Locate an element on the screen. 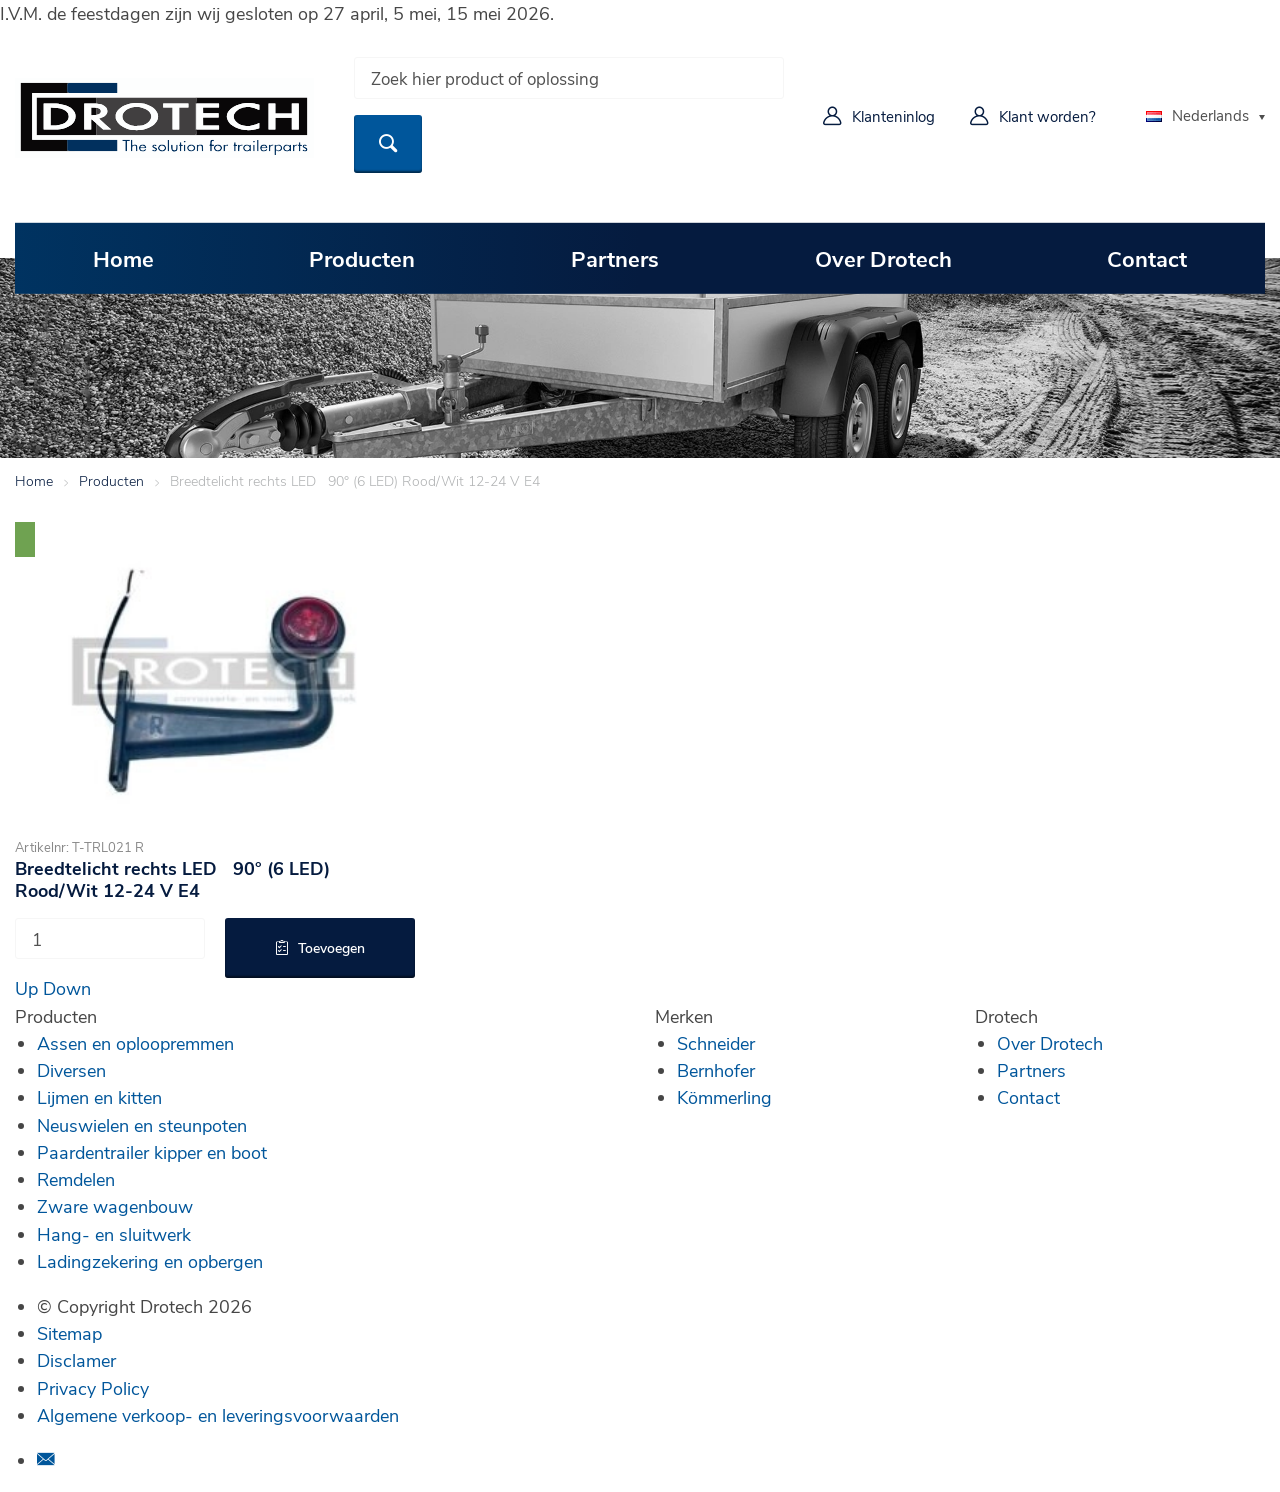  Toevoegen is located at coordinates (331, 947).